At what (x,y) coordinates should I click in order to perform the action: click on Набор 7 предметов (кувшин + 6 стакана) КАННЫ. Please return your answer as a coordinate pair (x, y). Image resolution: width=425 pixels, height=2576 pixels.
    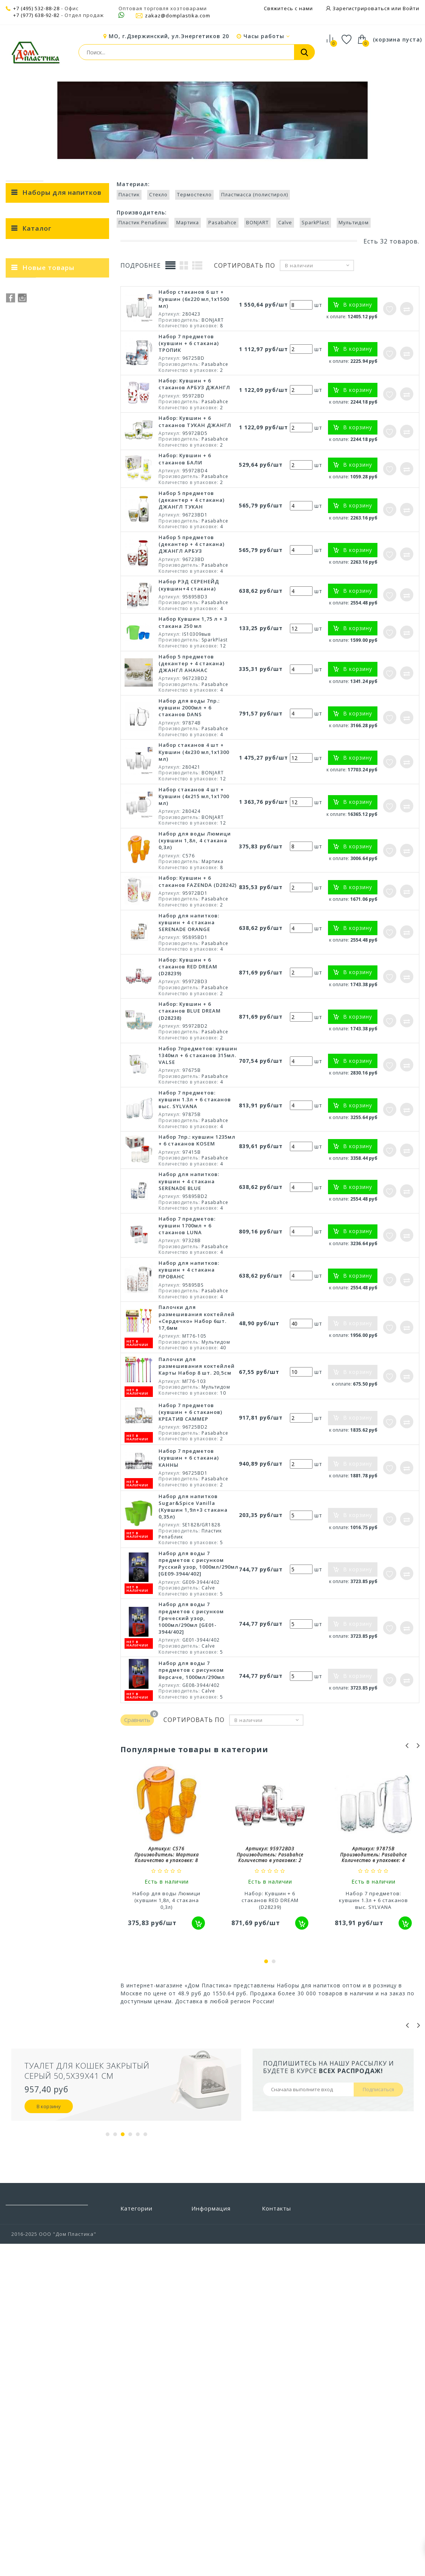
    Looking at the image, I should click on (189, 1538).